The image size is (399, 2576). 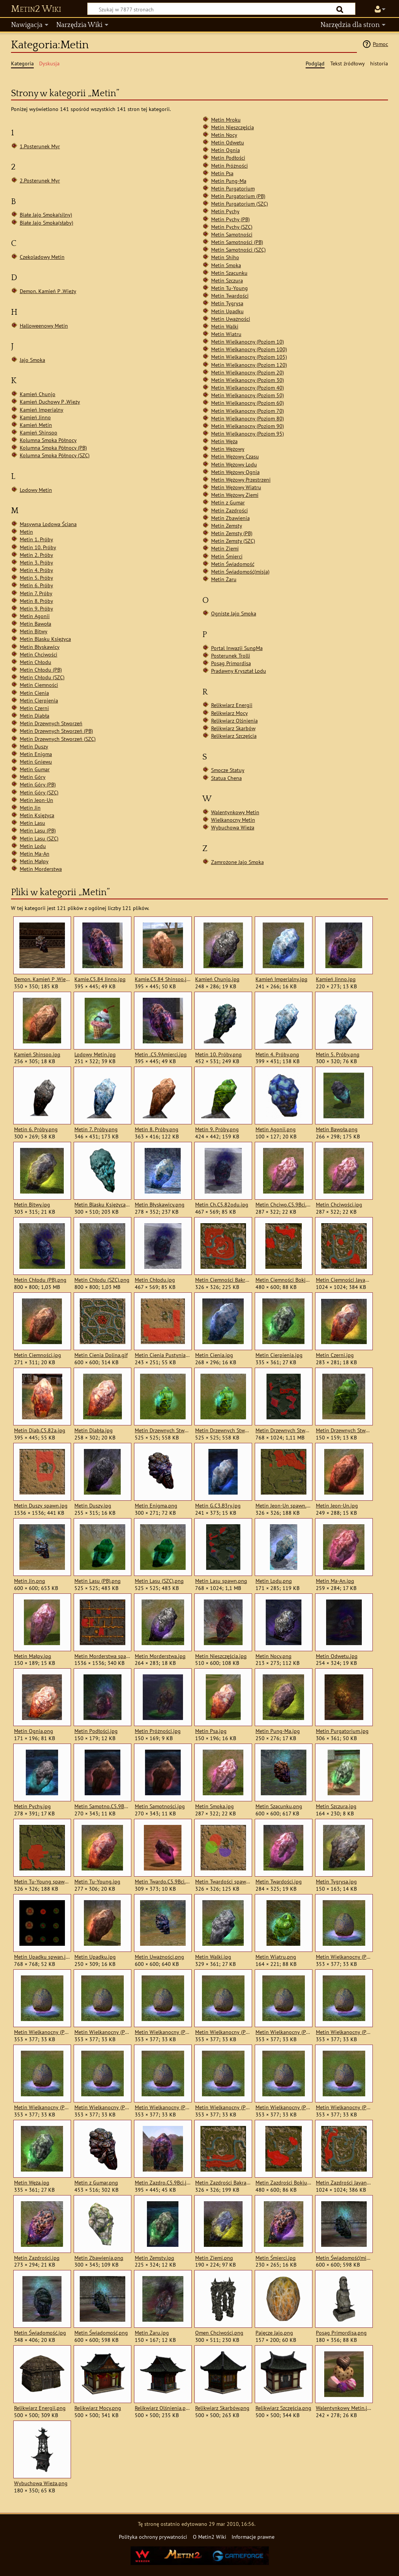 I want to click on Metin Świadomość(misja), so click(x=240, y=571).